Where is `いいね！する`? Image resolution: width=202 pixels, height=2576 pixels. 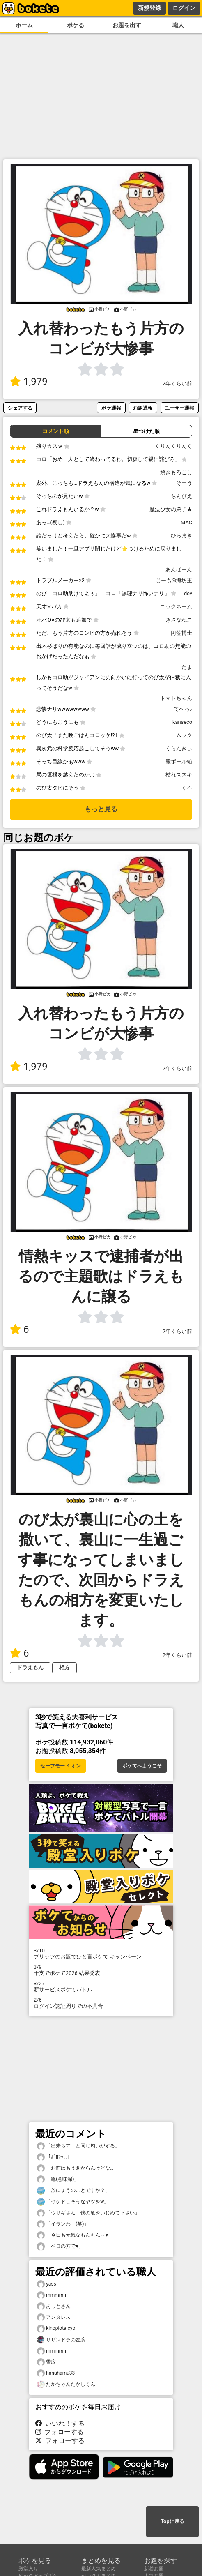
いいね！する is located at coordinates (60, 2423).